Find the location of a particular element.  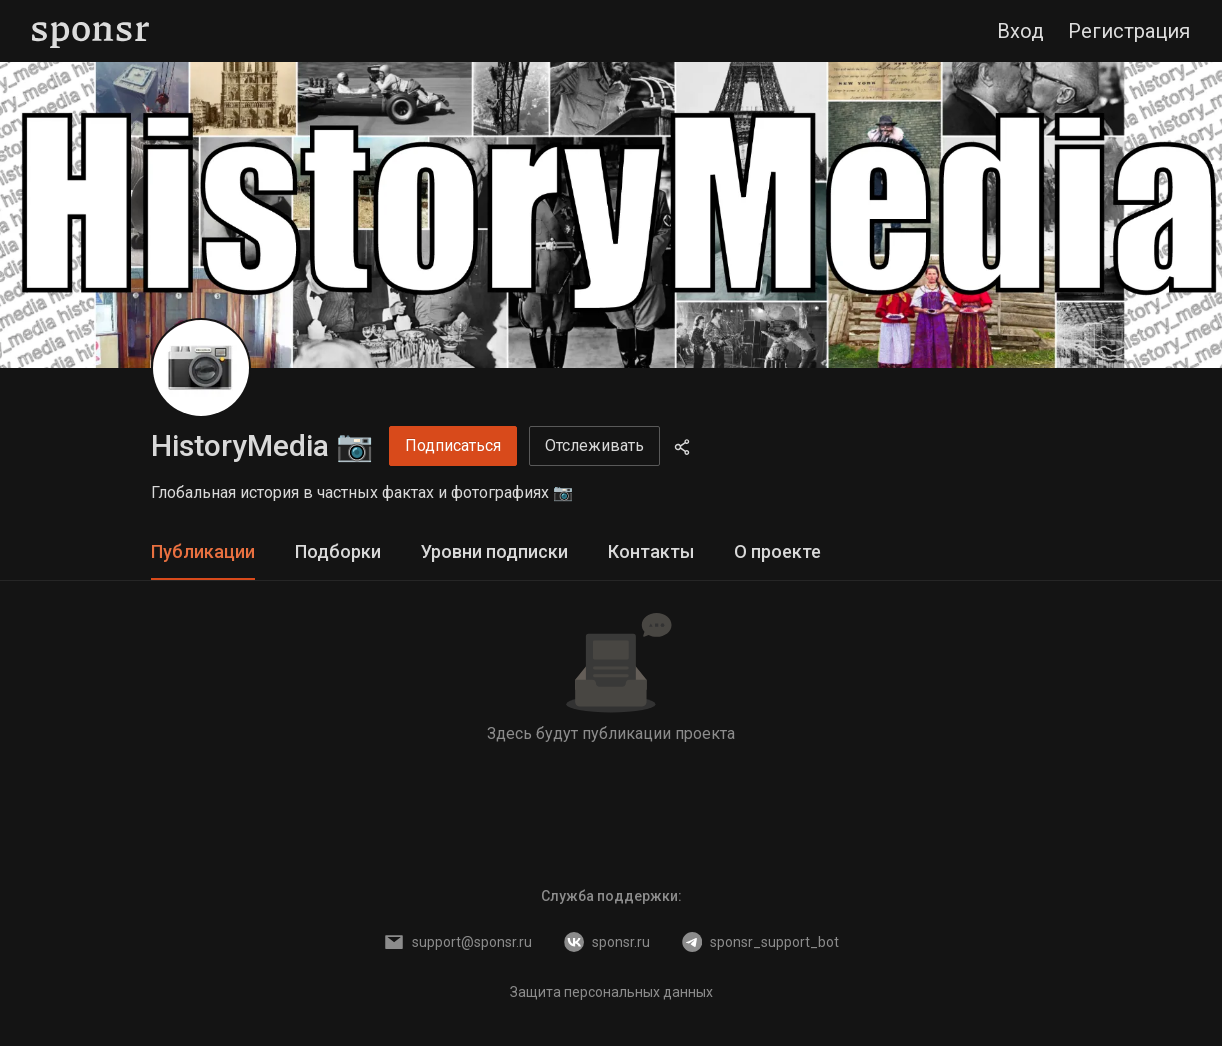

[tab] is located at coordinates (203, 552).